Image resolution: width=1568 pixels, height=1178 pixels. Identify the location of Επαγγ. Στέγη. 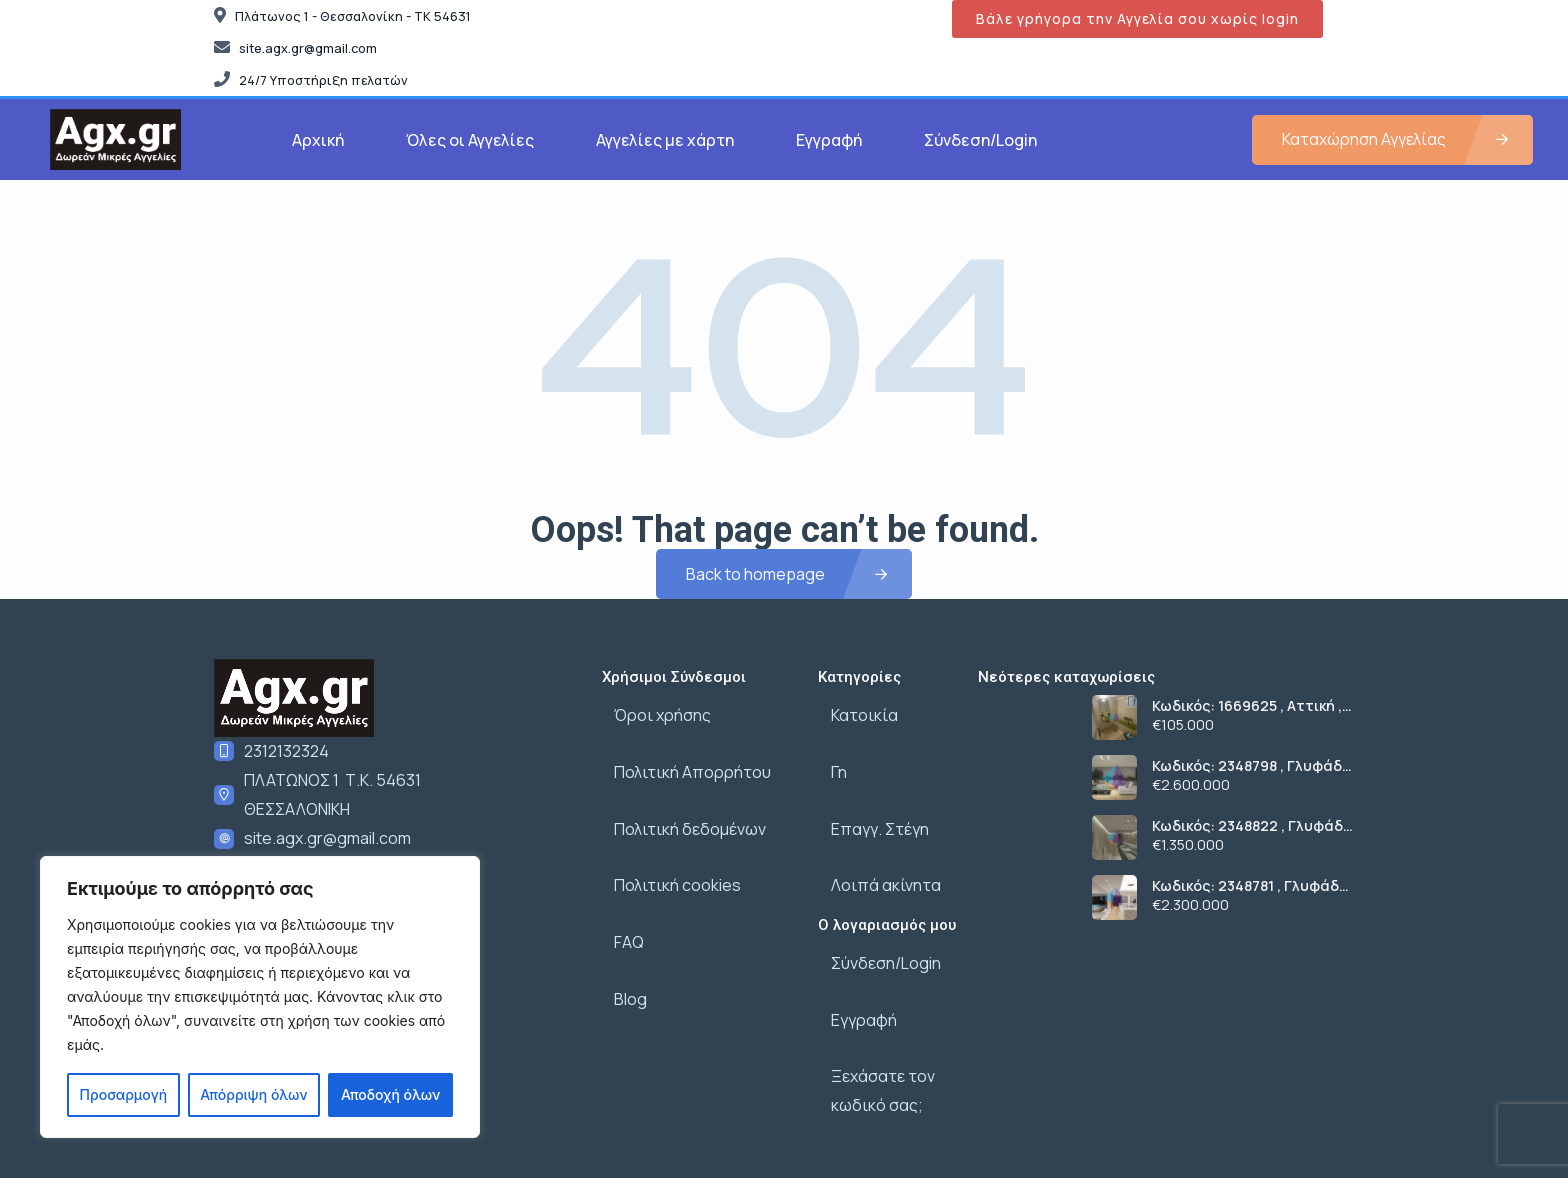
(867, 797).